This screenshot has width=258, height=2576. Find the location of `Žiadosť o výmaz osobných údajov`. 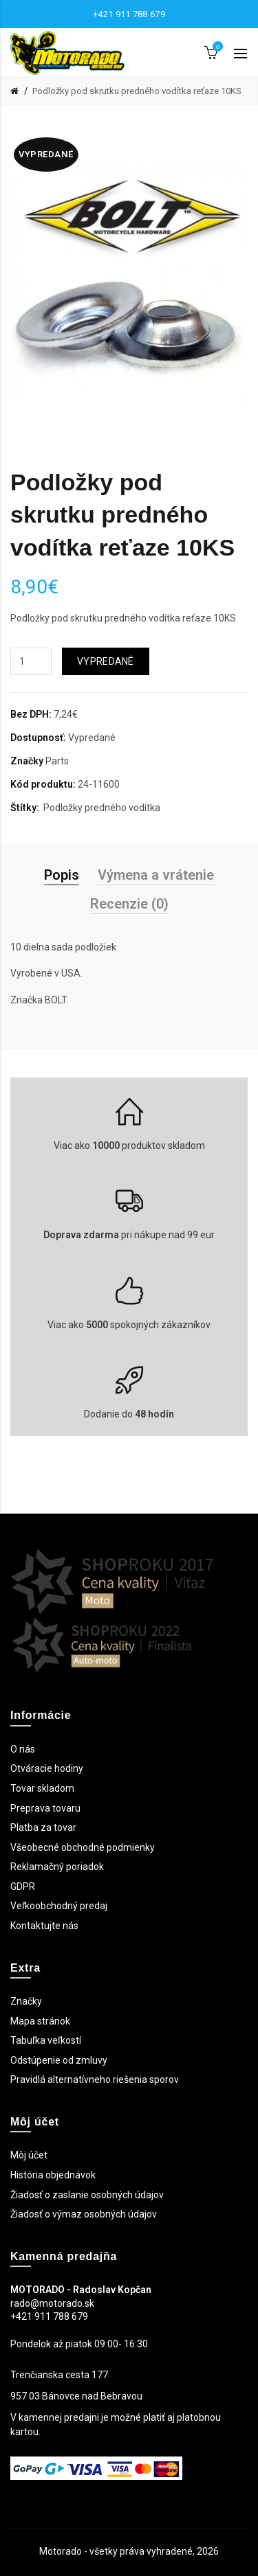

Žiadosť o výmaz osobných údajov is located at coordinates (83, 2214).